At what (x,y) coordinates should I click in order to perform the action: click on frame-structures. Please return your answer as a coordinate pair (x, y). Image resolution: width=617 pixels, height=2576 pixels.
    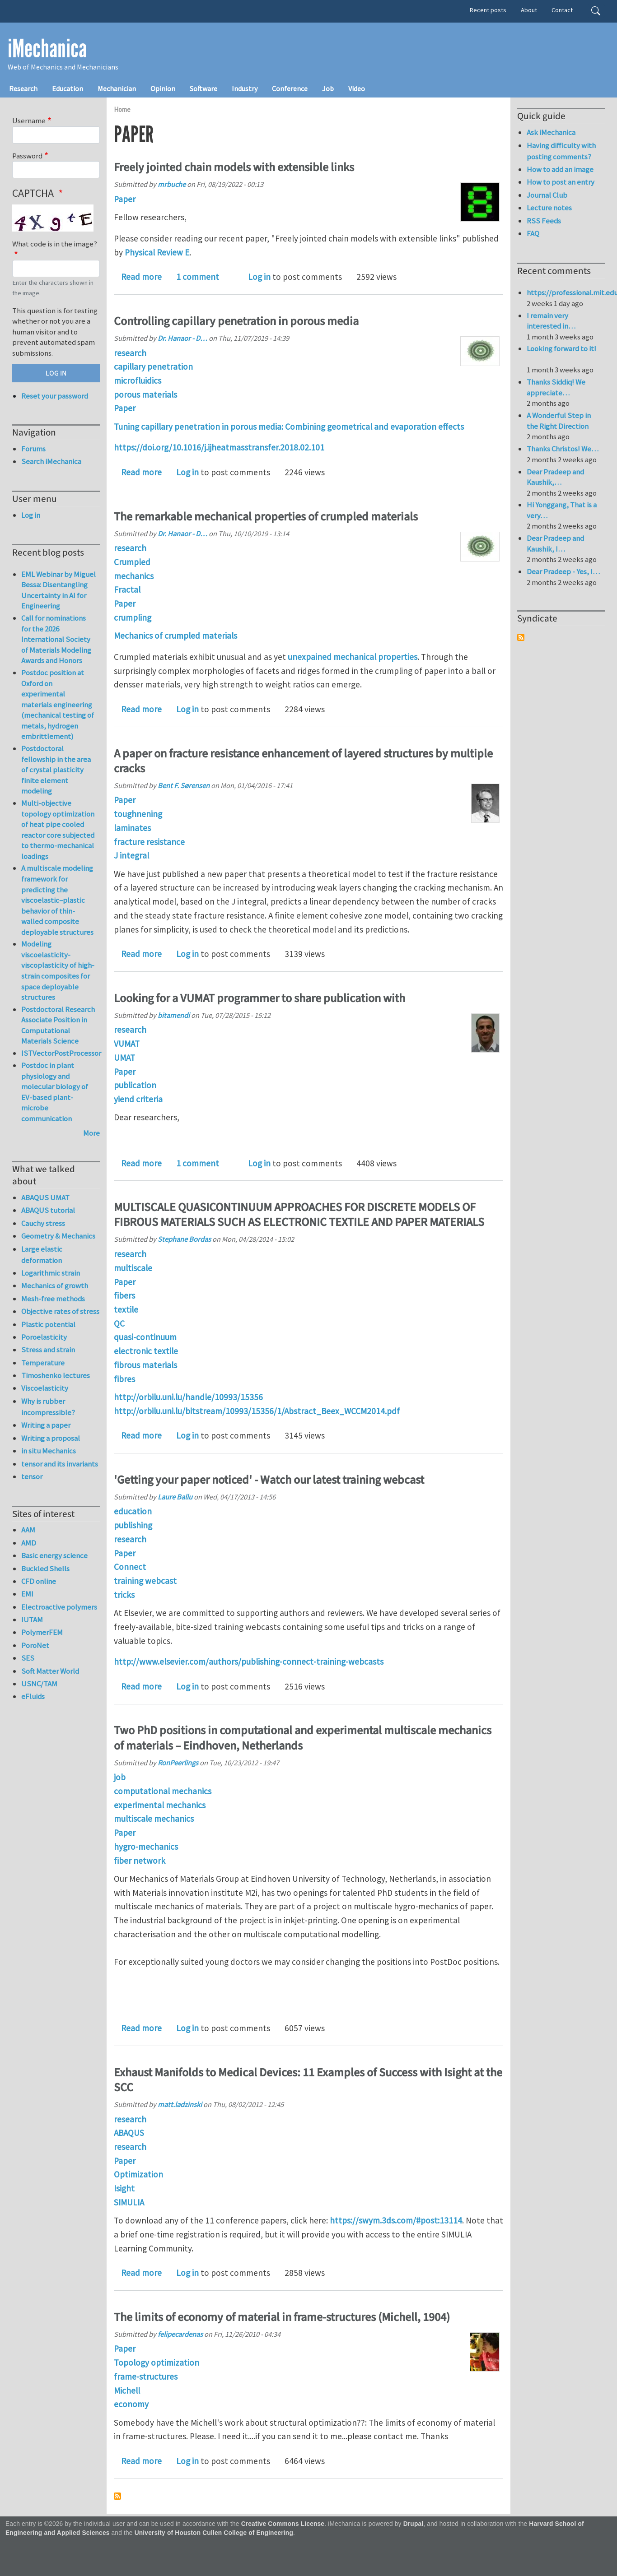
    Looking at the image, I should click on (146, 2376).